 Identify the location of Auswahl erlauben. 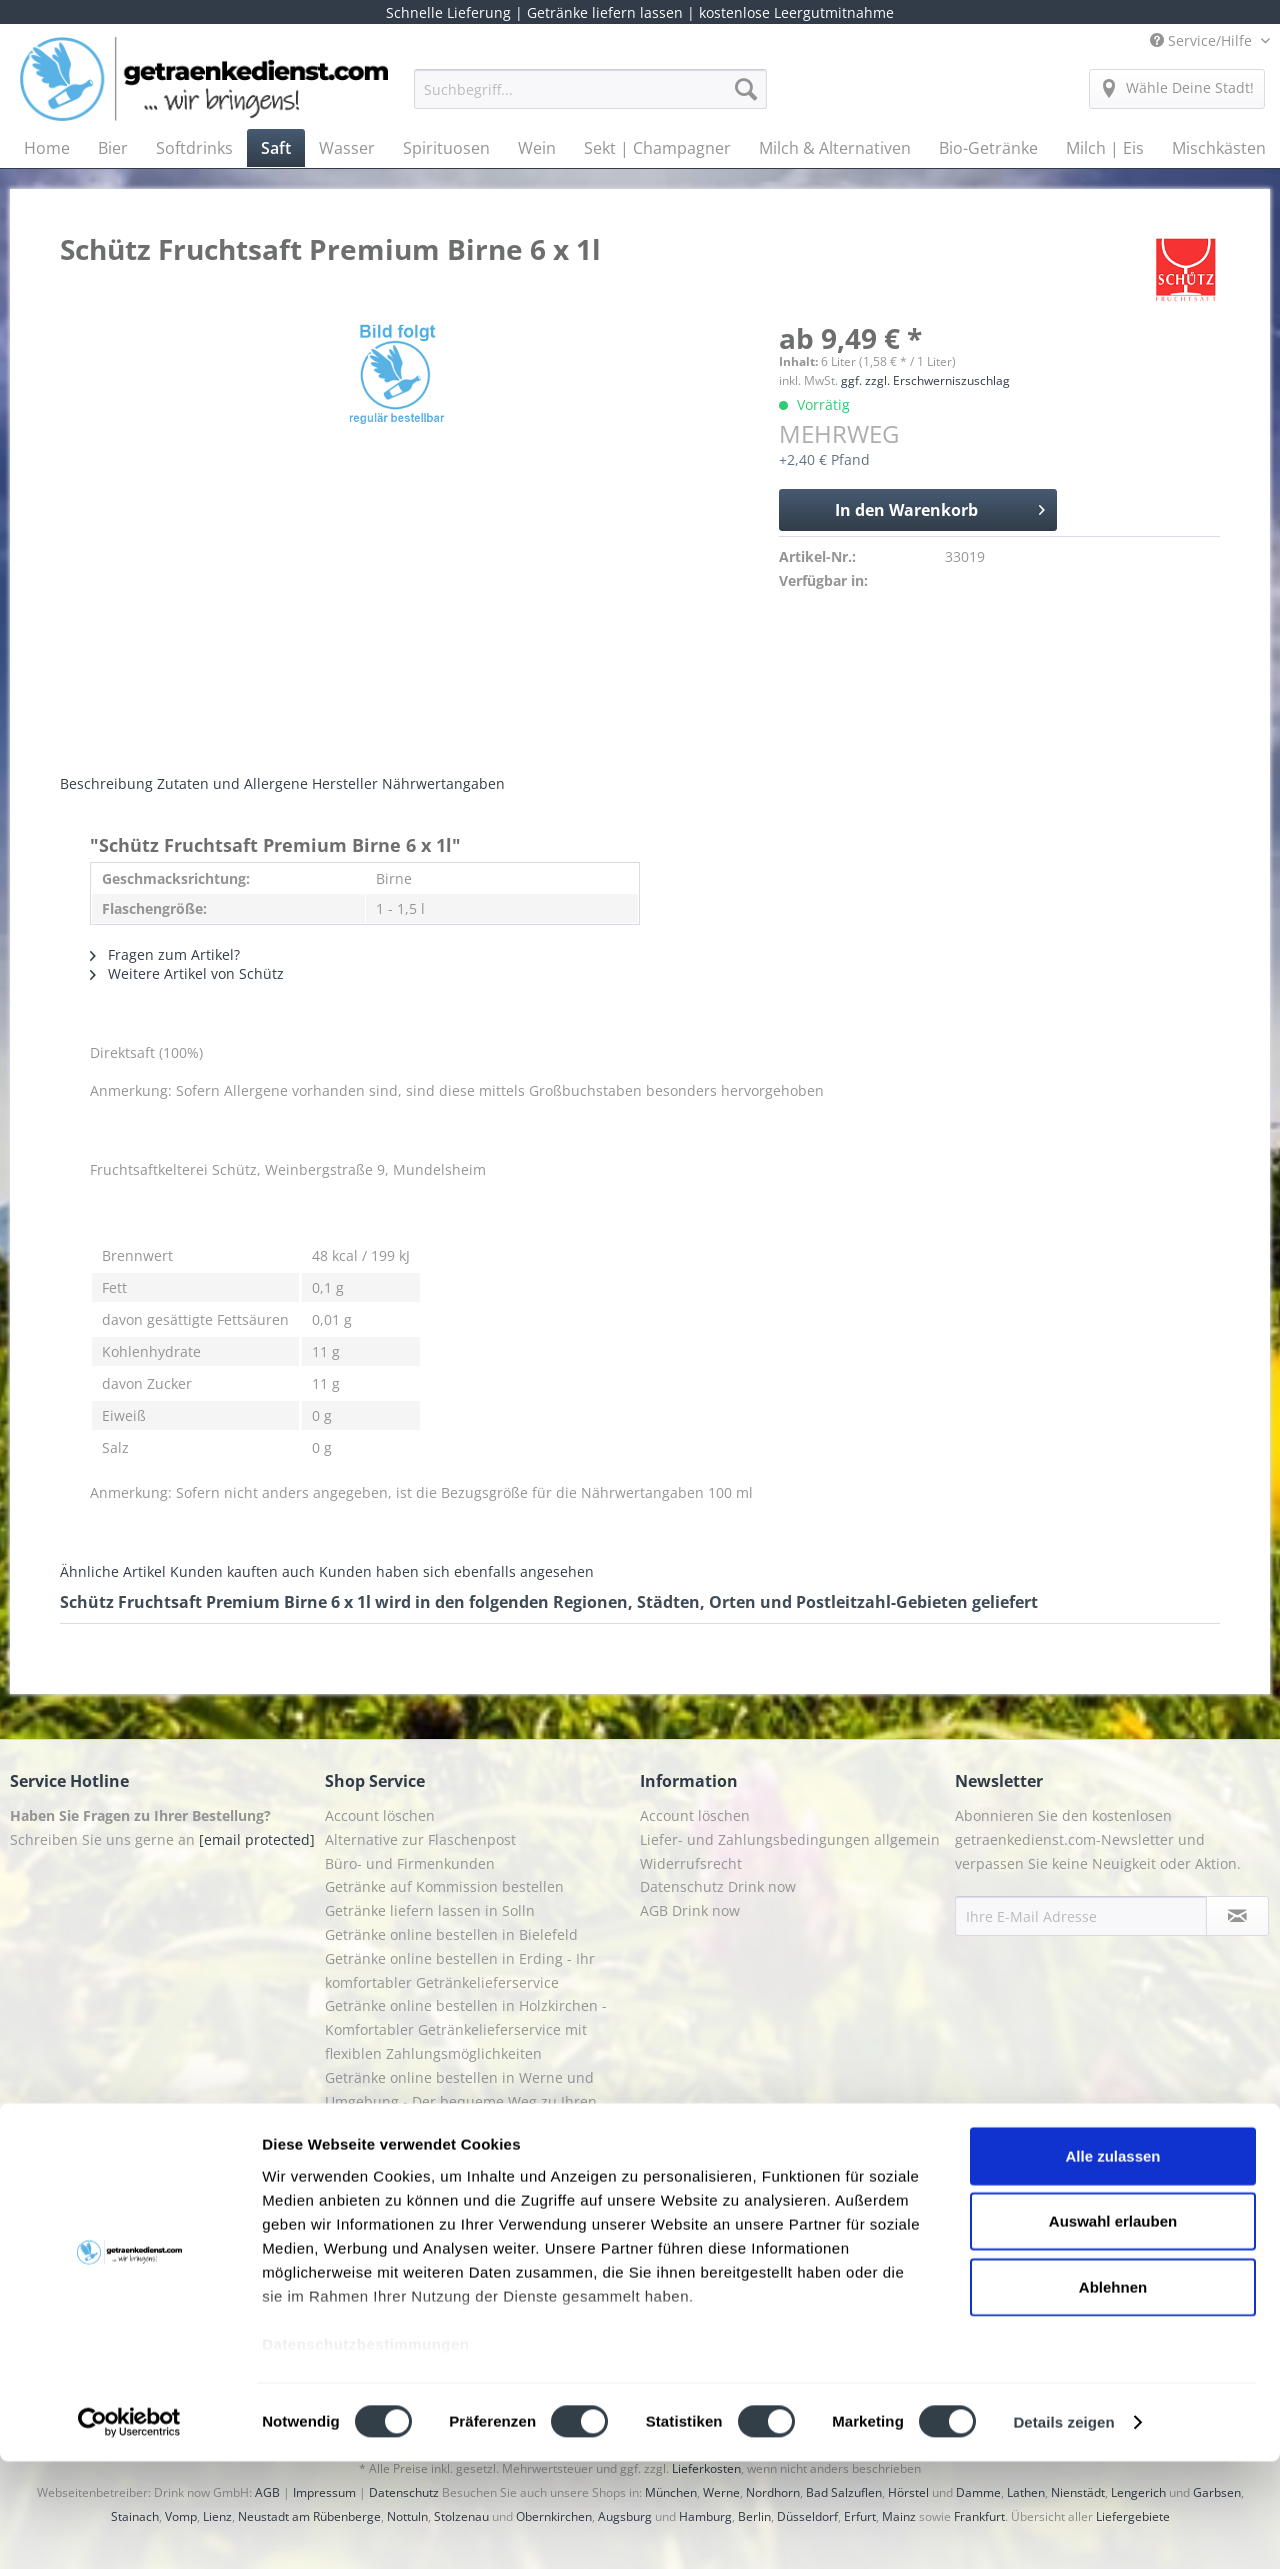
(1113, 2328).